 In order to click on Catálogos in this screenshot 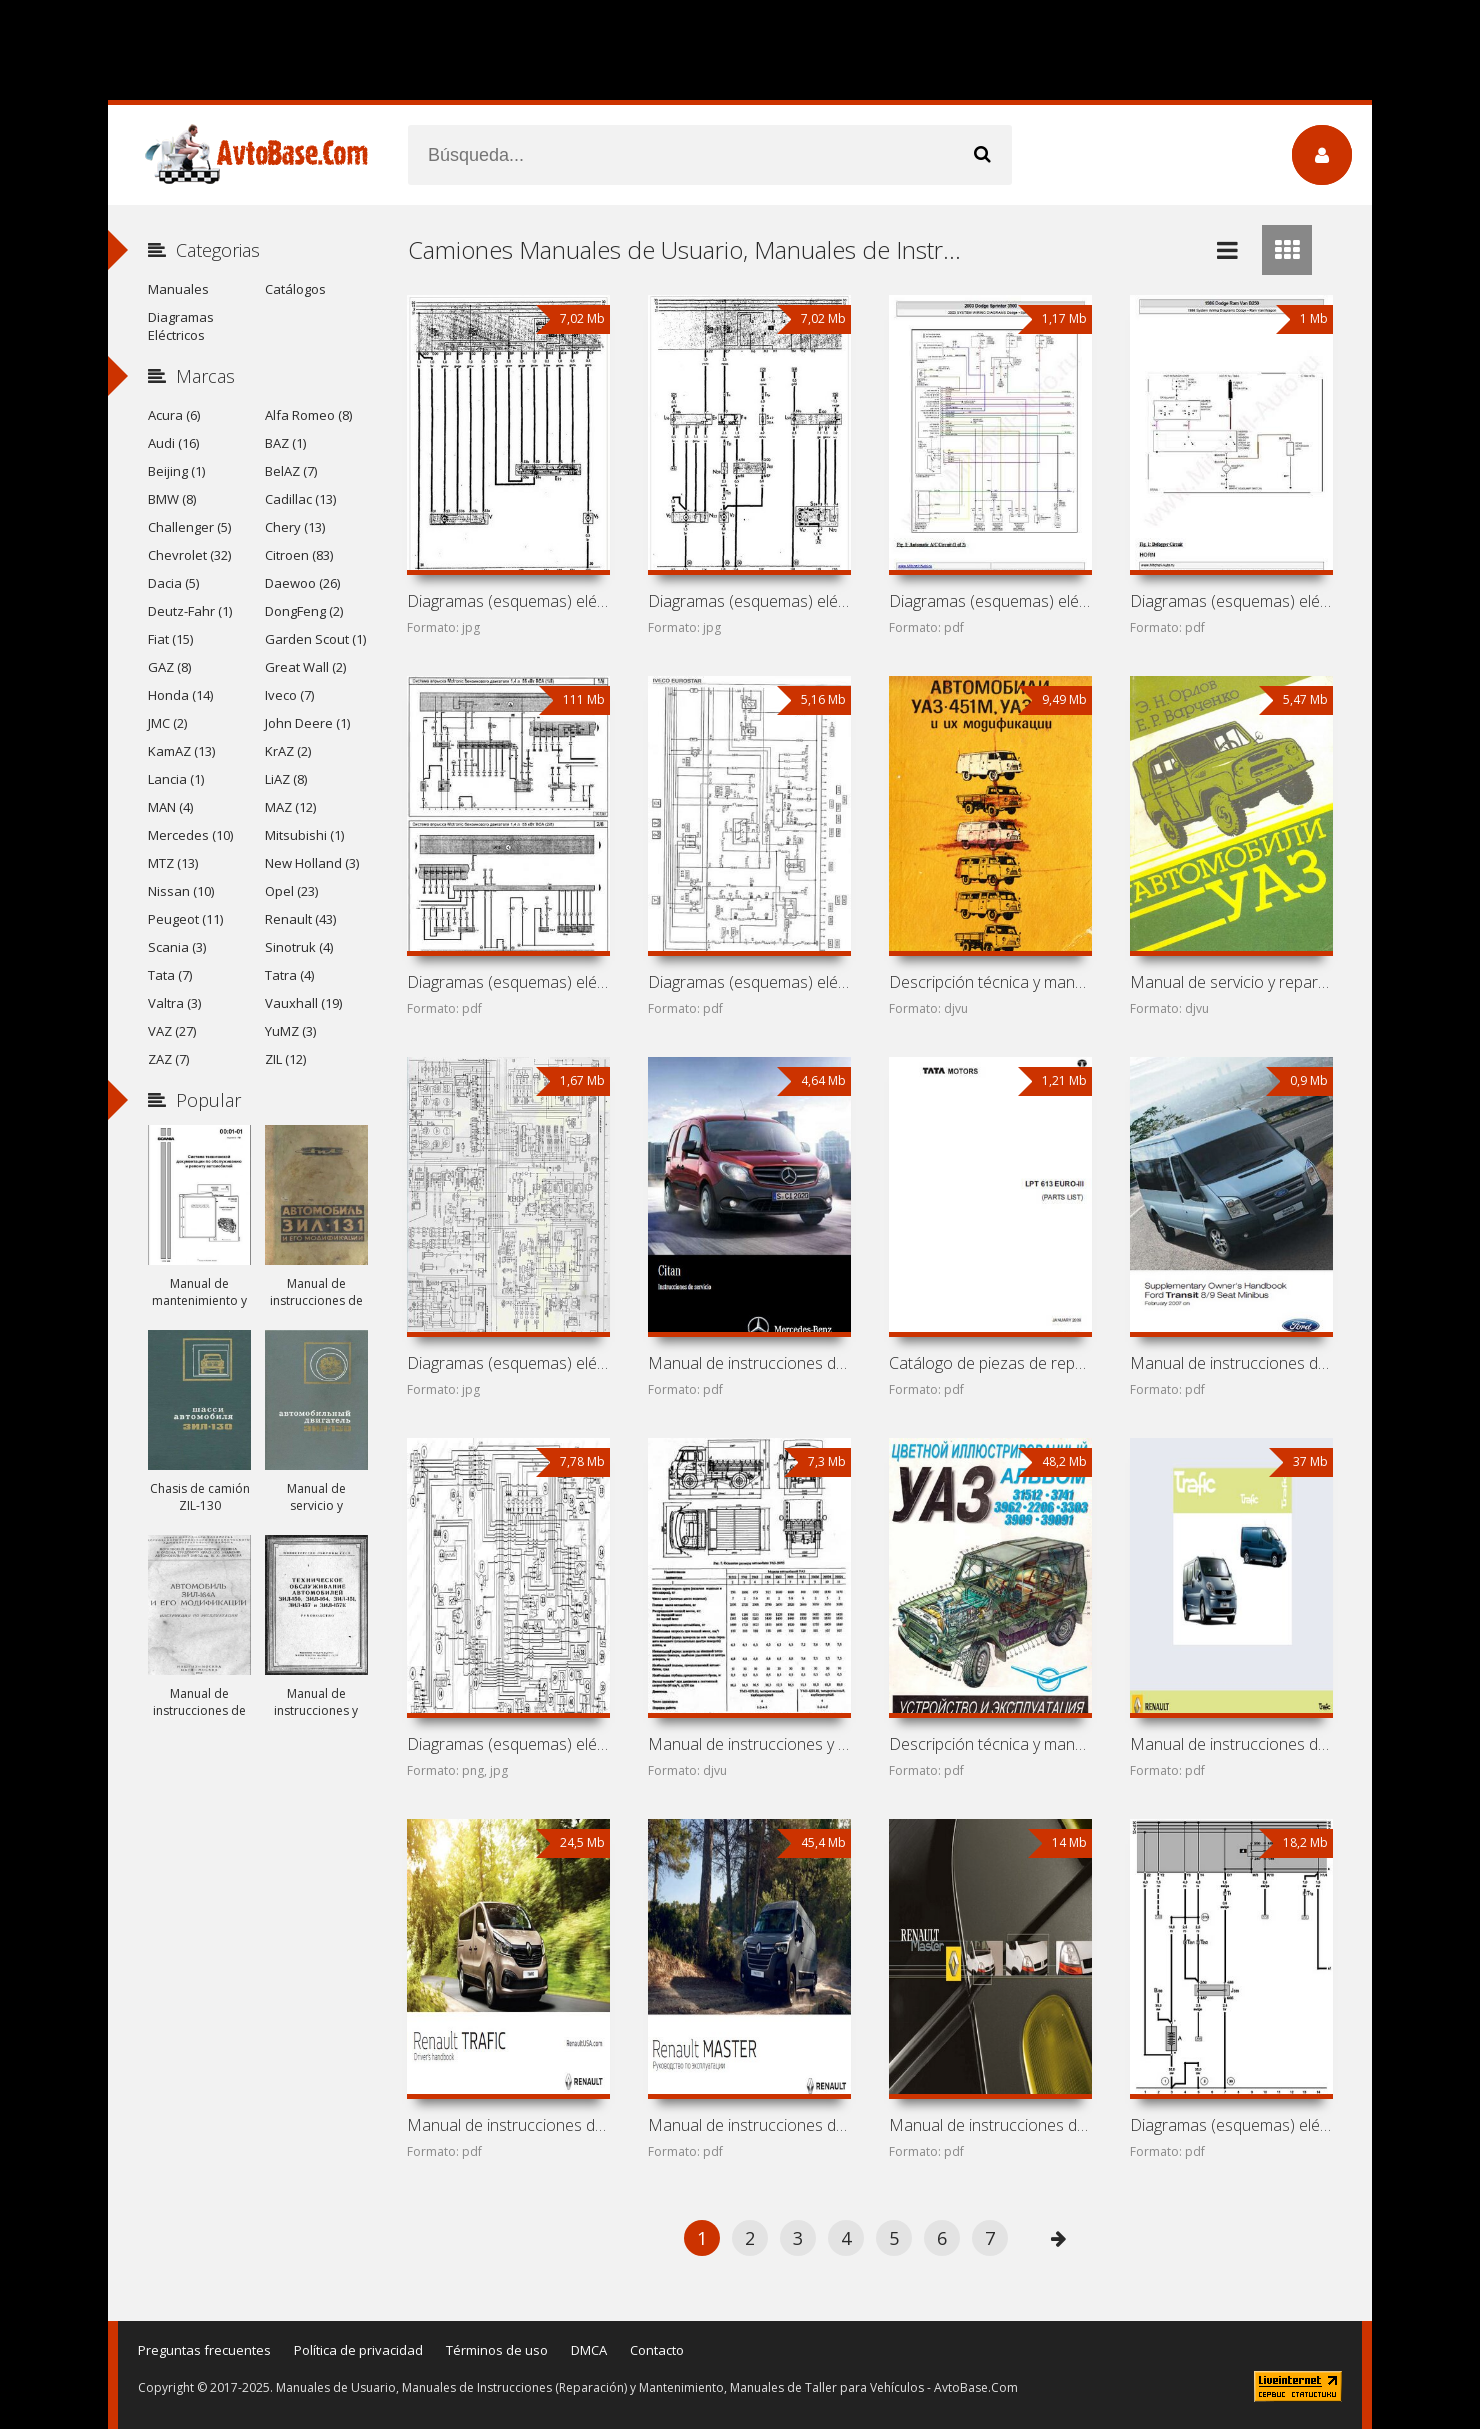, I will do `click(295, 289)`.